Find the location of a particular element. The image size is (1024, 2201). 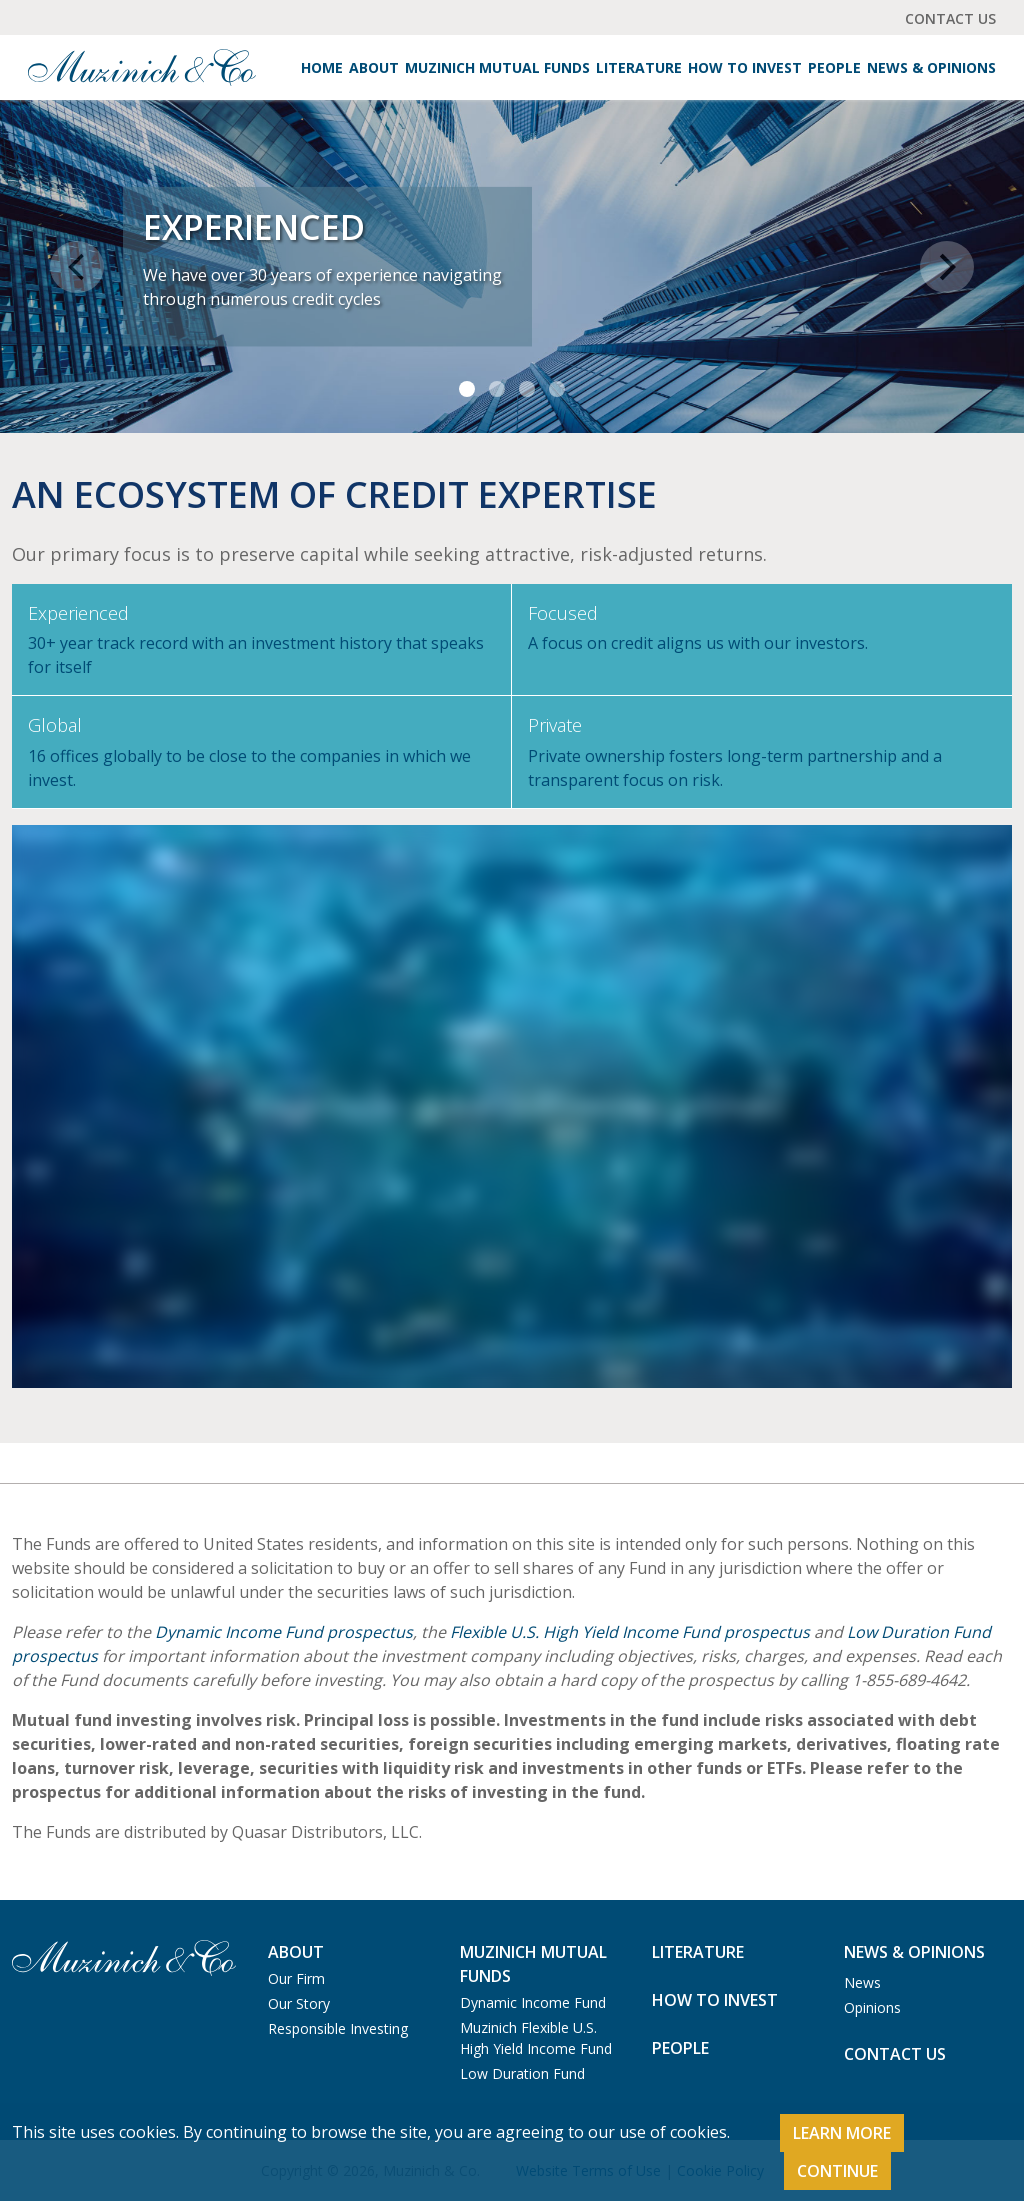

Contact Us is located at coordinates (950, 18).